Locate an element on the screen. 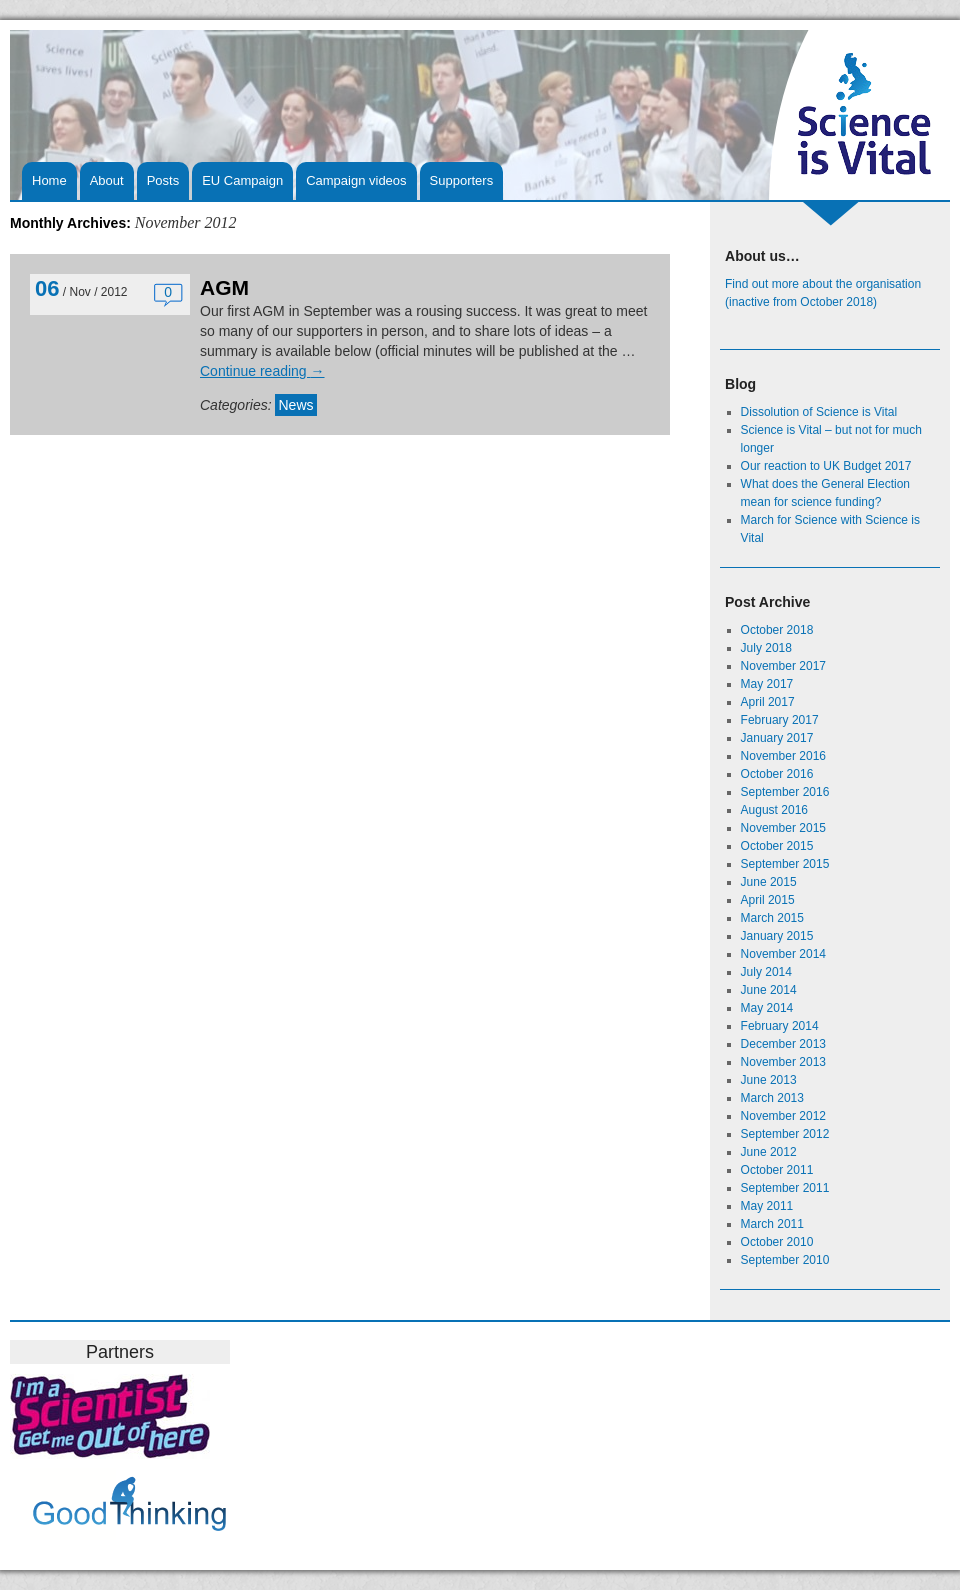 This screenshot has width=960, height=1590. November 2014 is located at coordinates (783, 954).